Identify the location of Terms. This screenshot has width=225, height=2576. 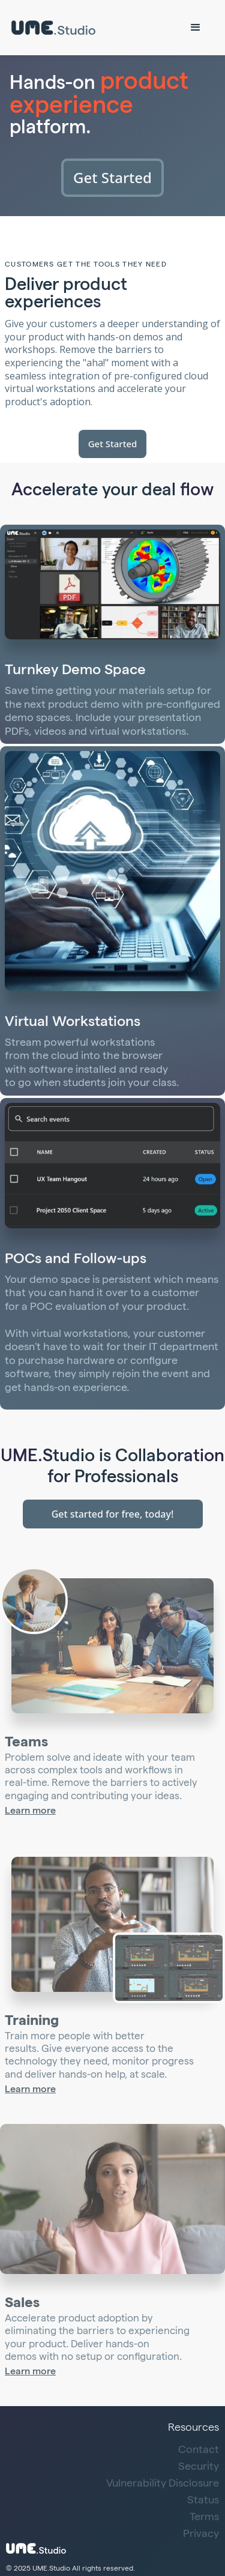
(204, 2517).